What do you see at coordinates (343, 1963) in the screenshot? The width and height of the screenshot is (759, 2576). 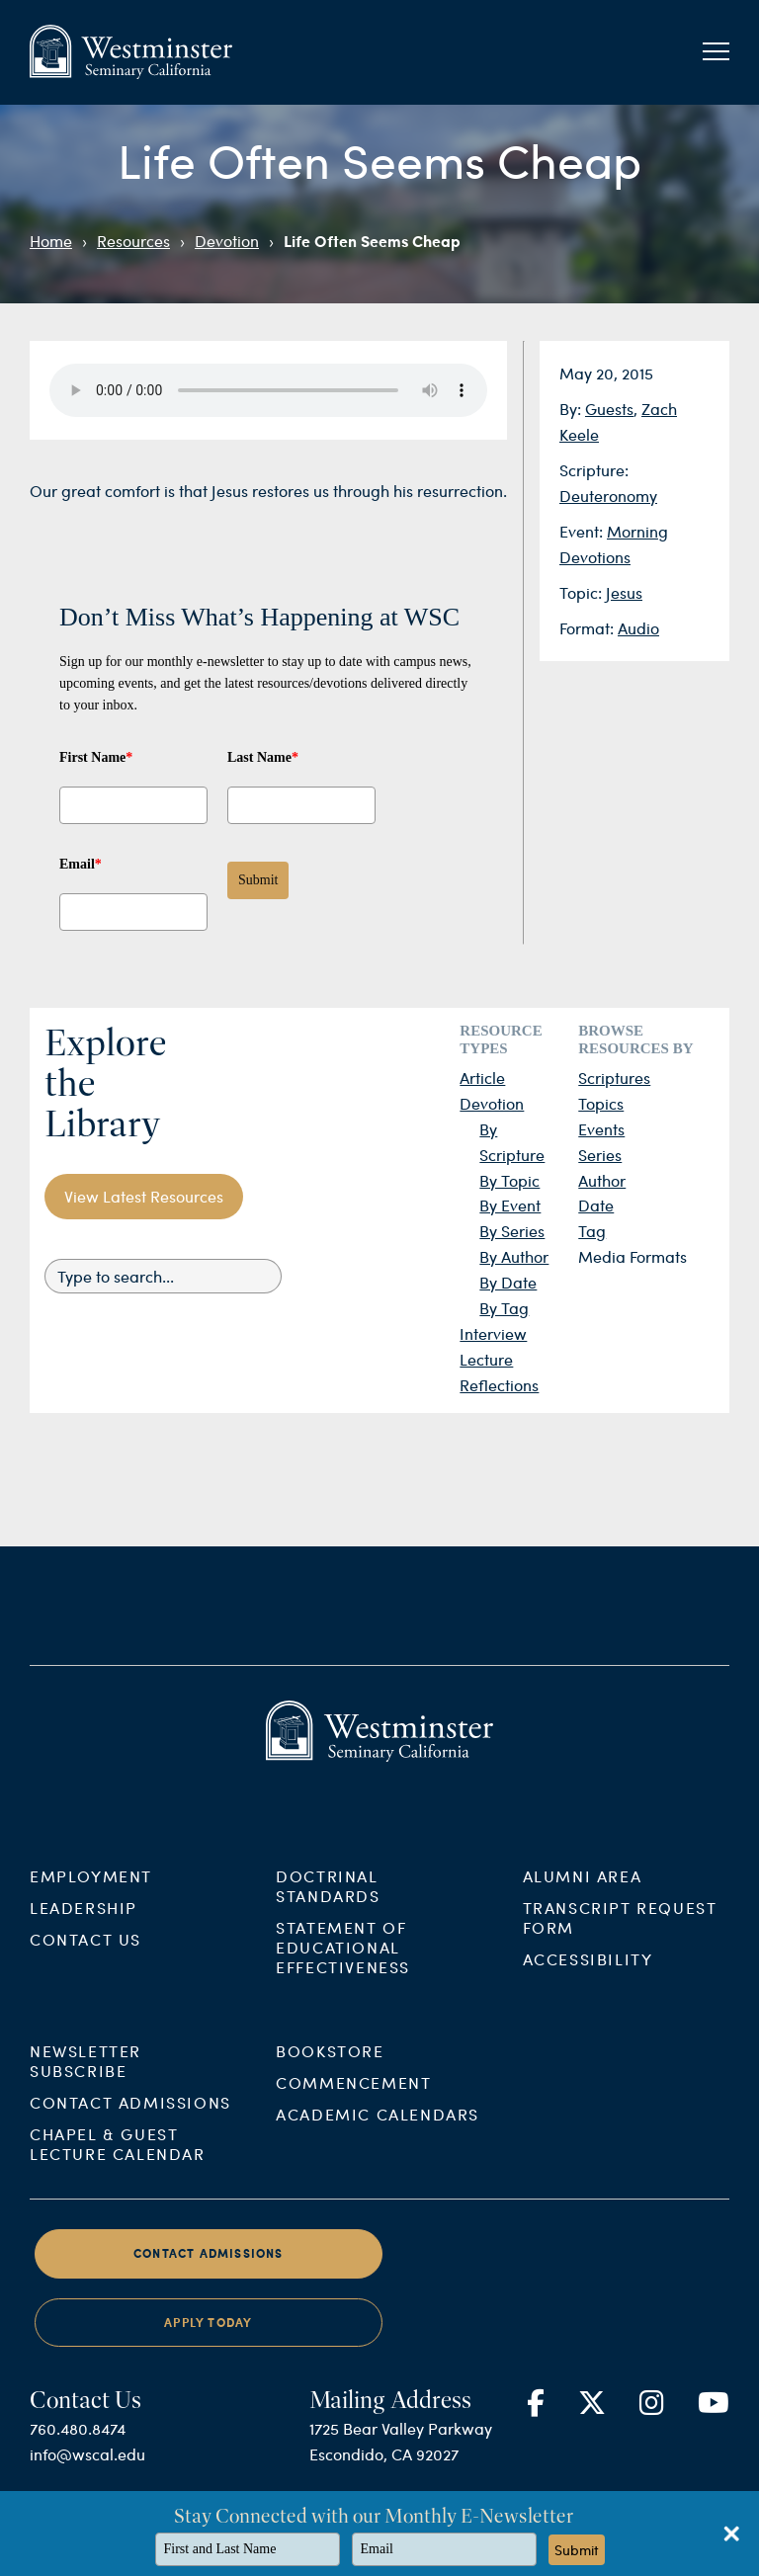 I see `Statement of Educational Effectiveness` at bounding box center [343, 1963].